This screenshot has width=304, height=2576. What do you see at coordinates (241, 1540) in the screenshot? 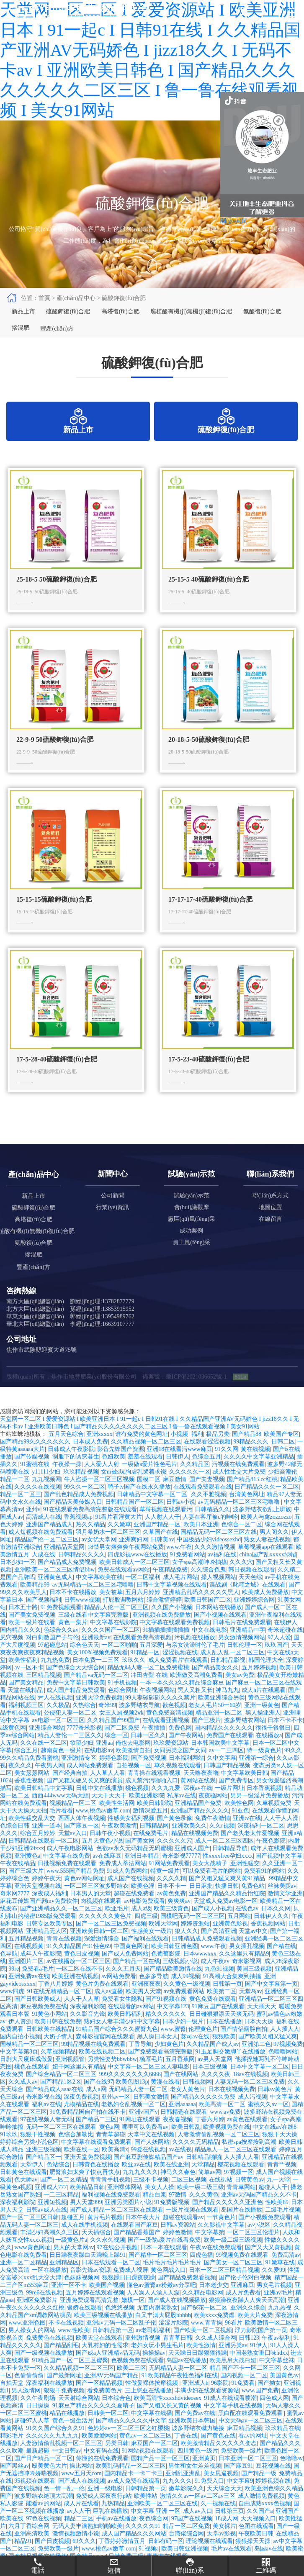
I see `色综合一区二区` at bounding box center [241, 1540].